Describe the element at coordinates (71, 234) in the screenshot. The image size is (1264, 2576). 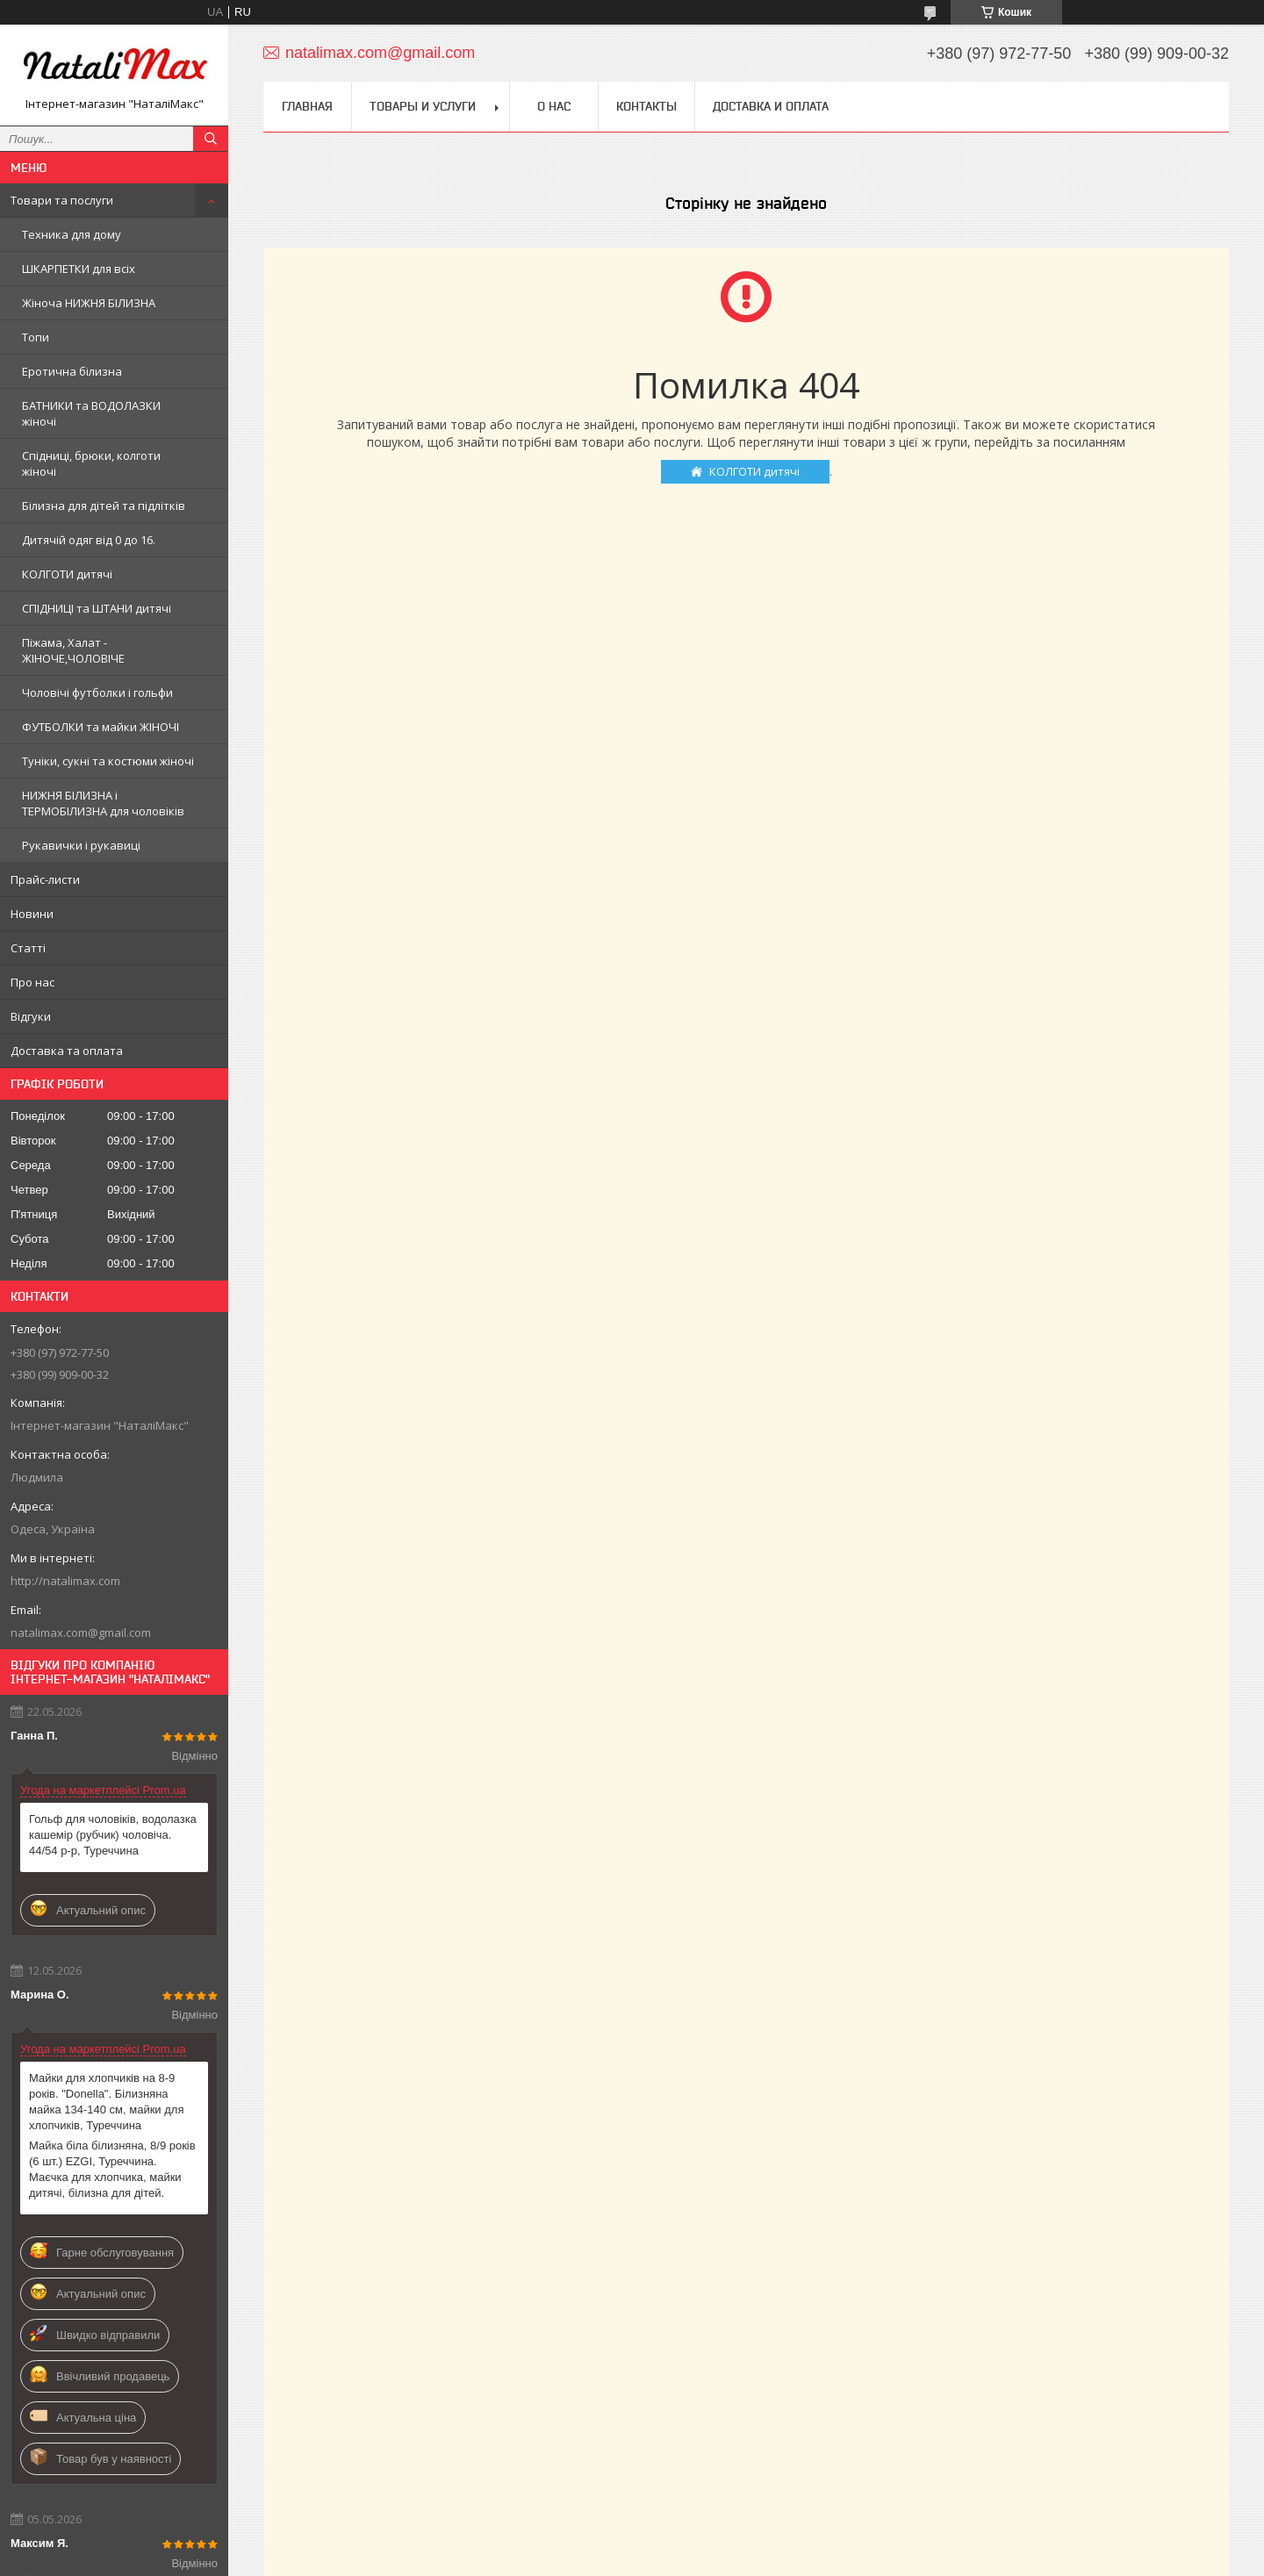
I see `Техника для дому` at that location.